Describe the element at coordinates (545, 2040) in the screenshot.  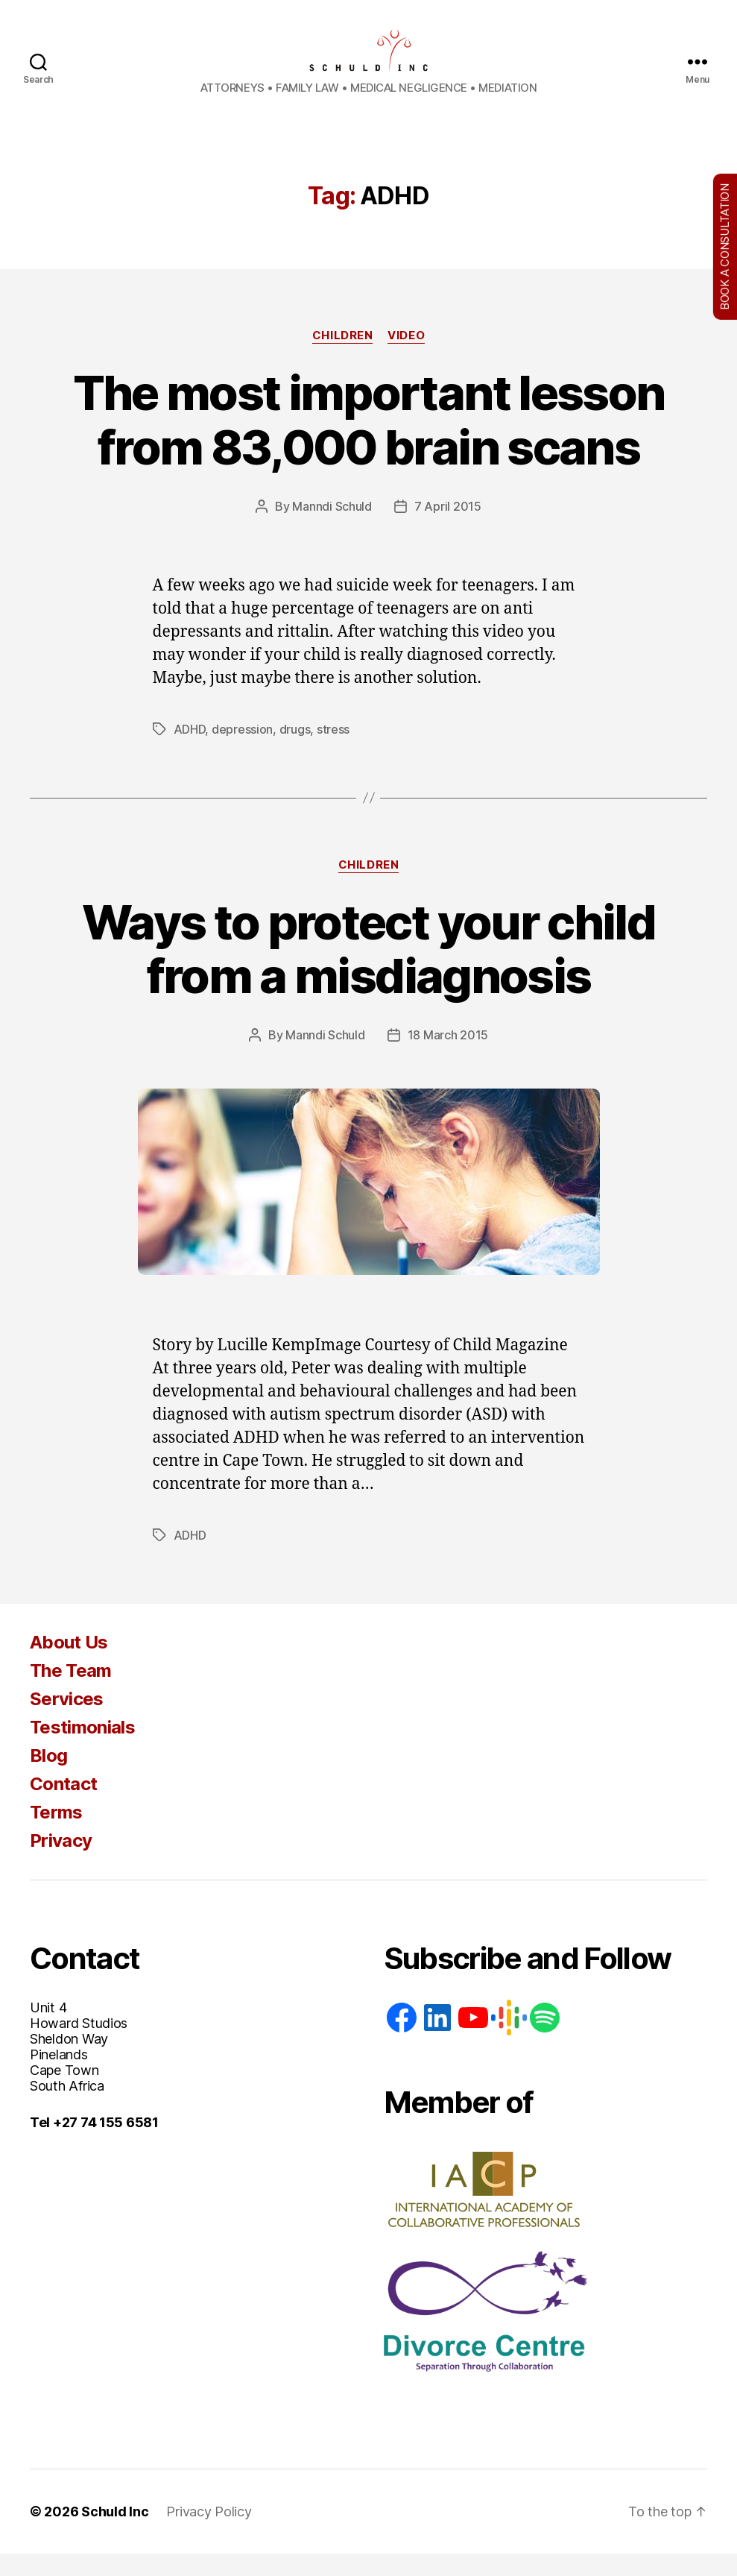
I see `[Spotify]` at that location.